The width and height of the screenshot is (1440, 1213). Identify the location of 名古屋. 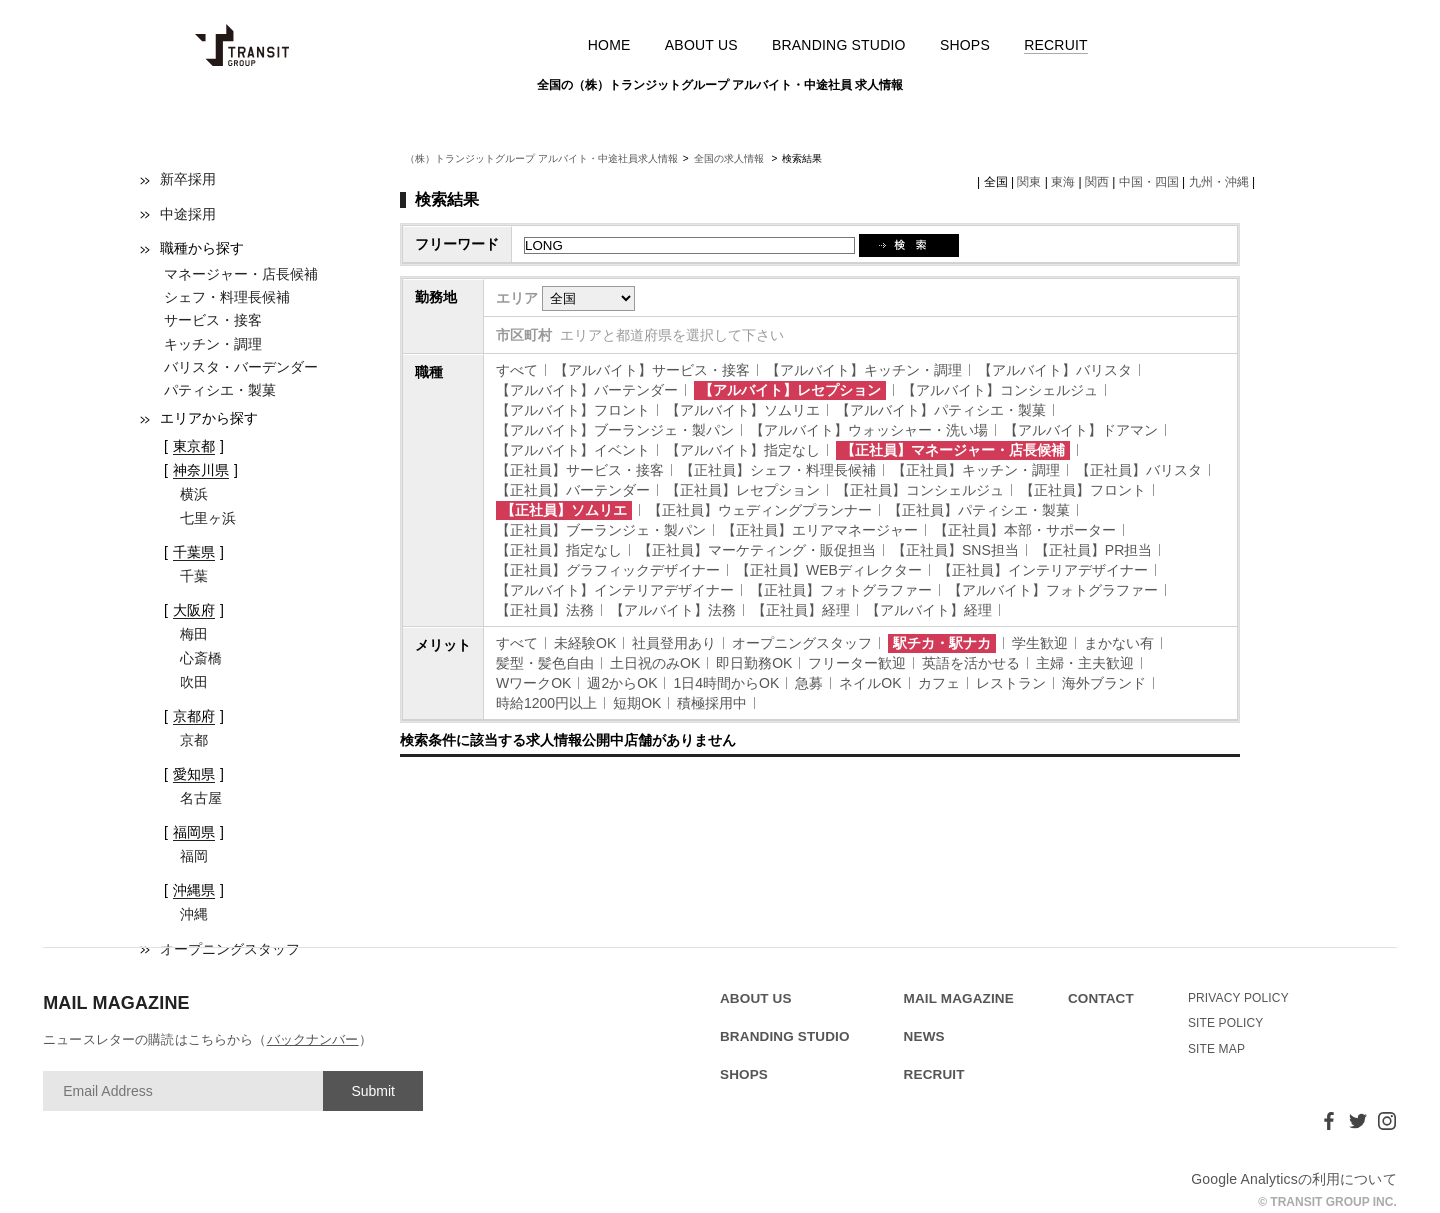
(201, 798).